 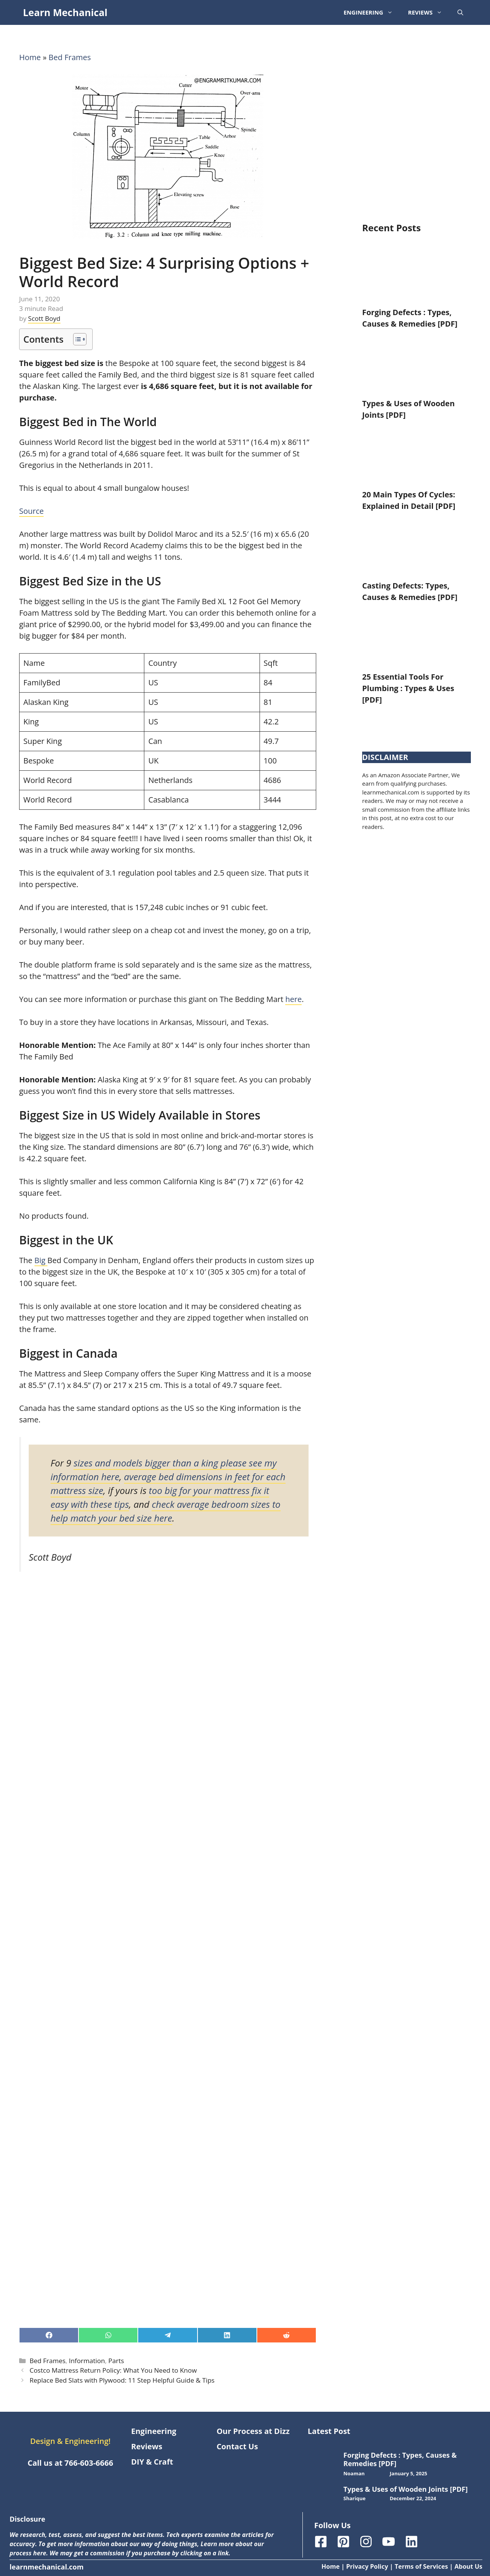 I want to click on Home, so click(x=30, y=57).